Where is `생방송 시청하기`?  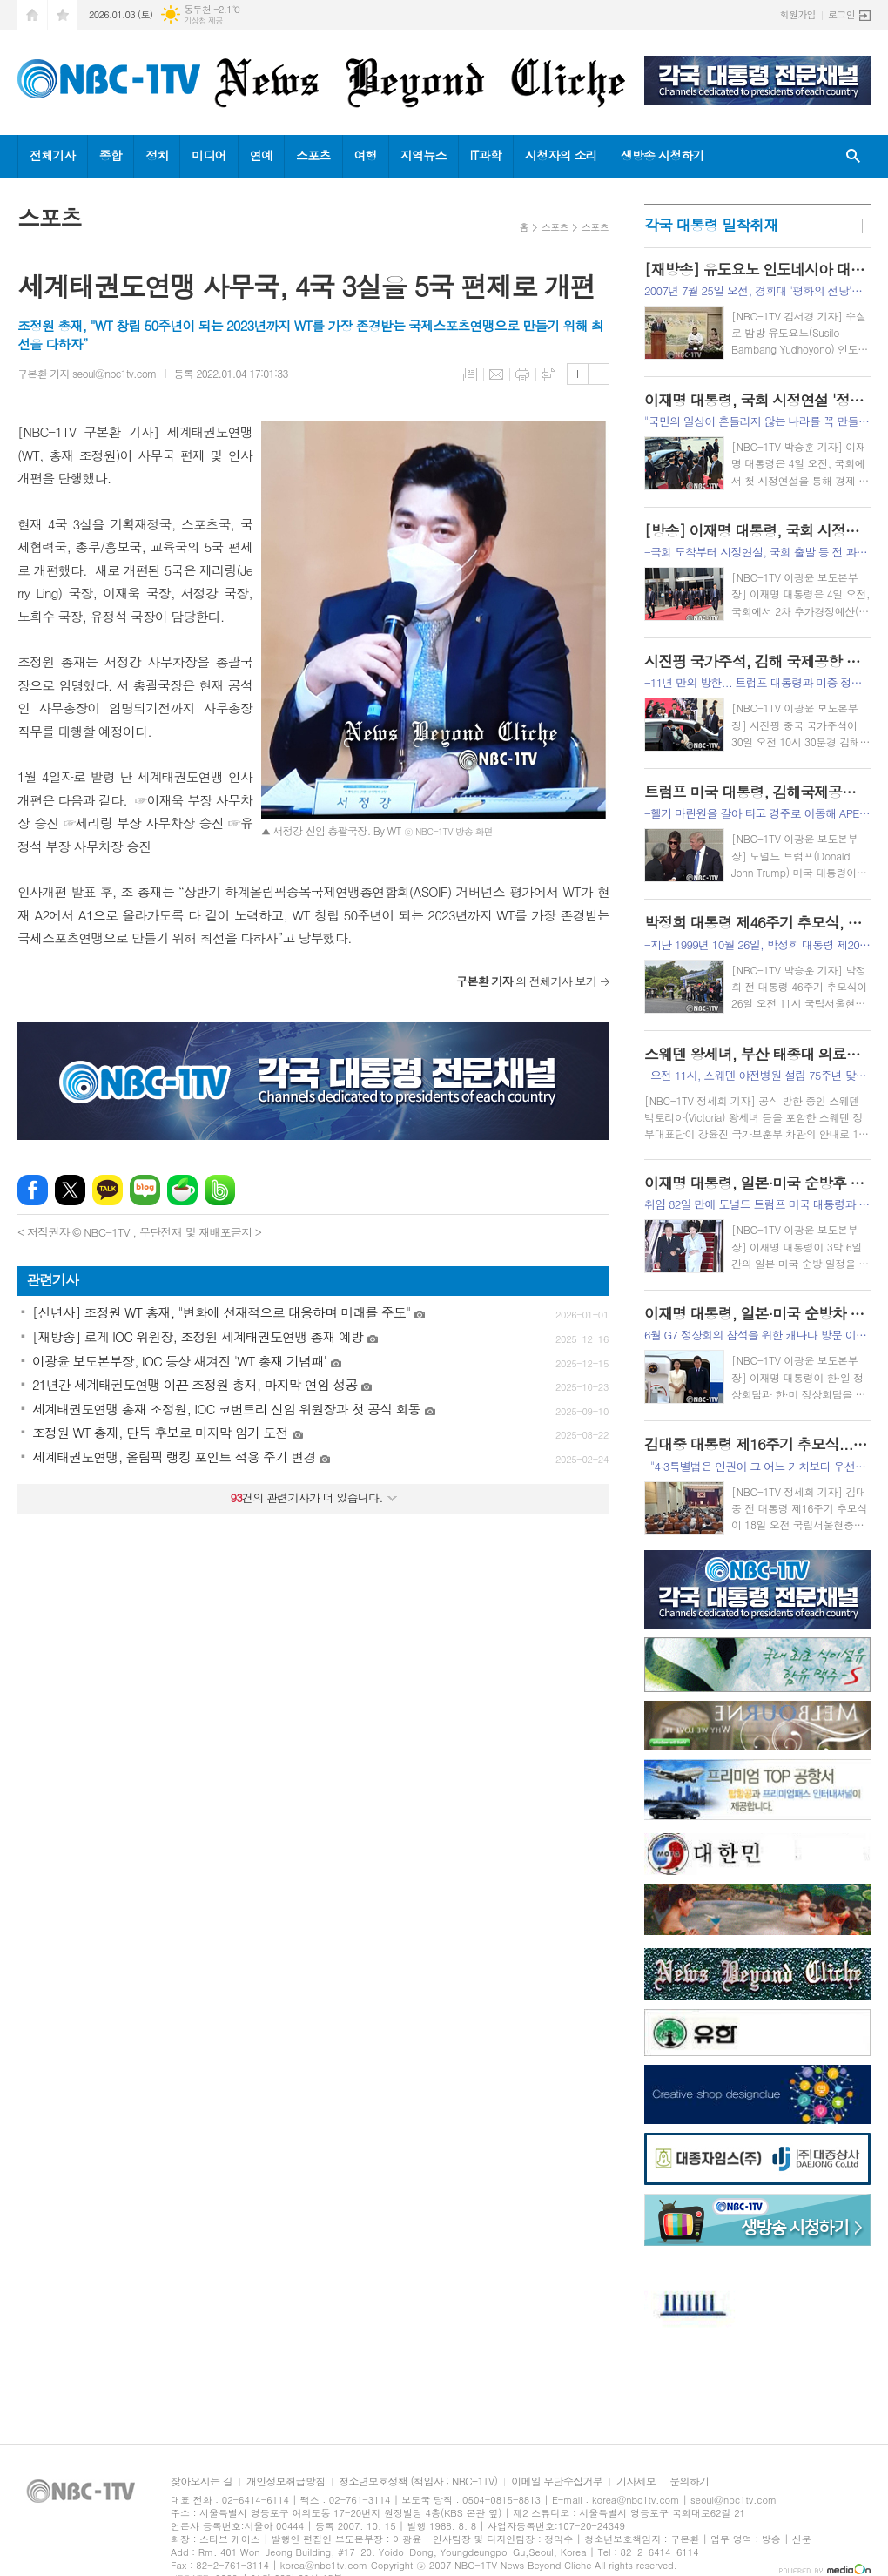 생방송 시청하기 is located at coordinates (662, 155).